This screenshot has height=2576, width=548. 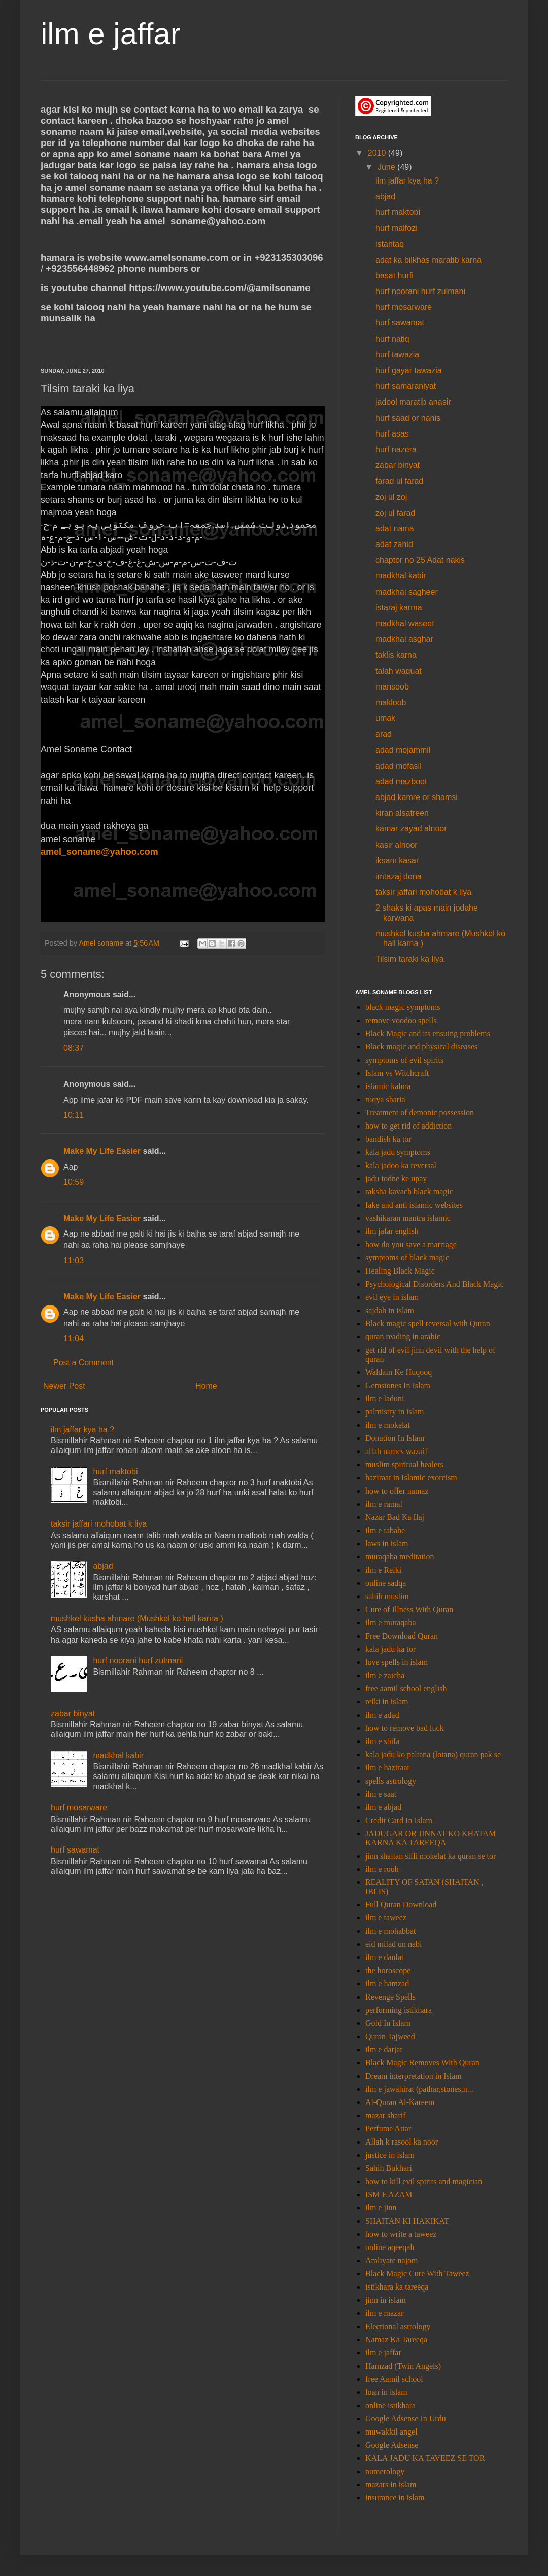 I want to click on hurf natiq, so click(x=392, y=339).